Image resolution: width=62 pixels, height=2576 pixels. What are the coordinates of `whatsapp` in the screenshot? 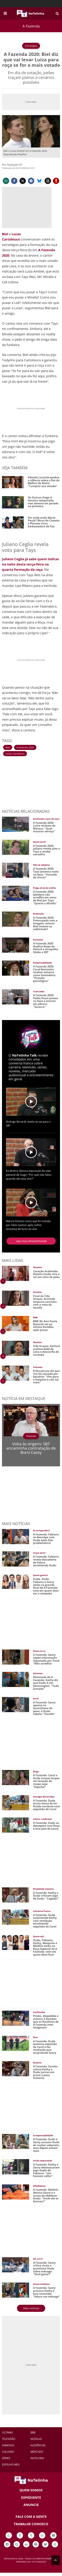 It's located at (6, 181).